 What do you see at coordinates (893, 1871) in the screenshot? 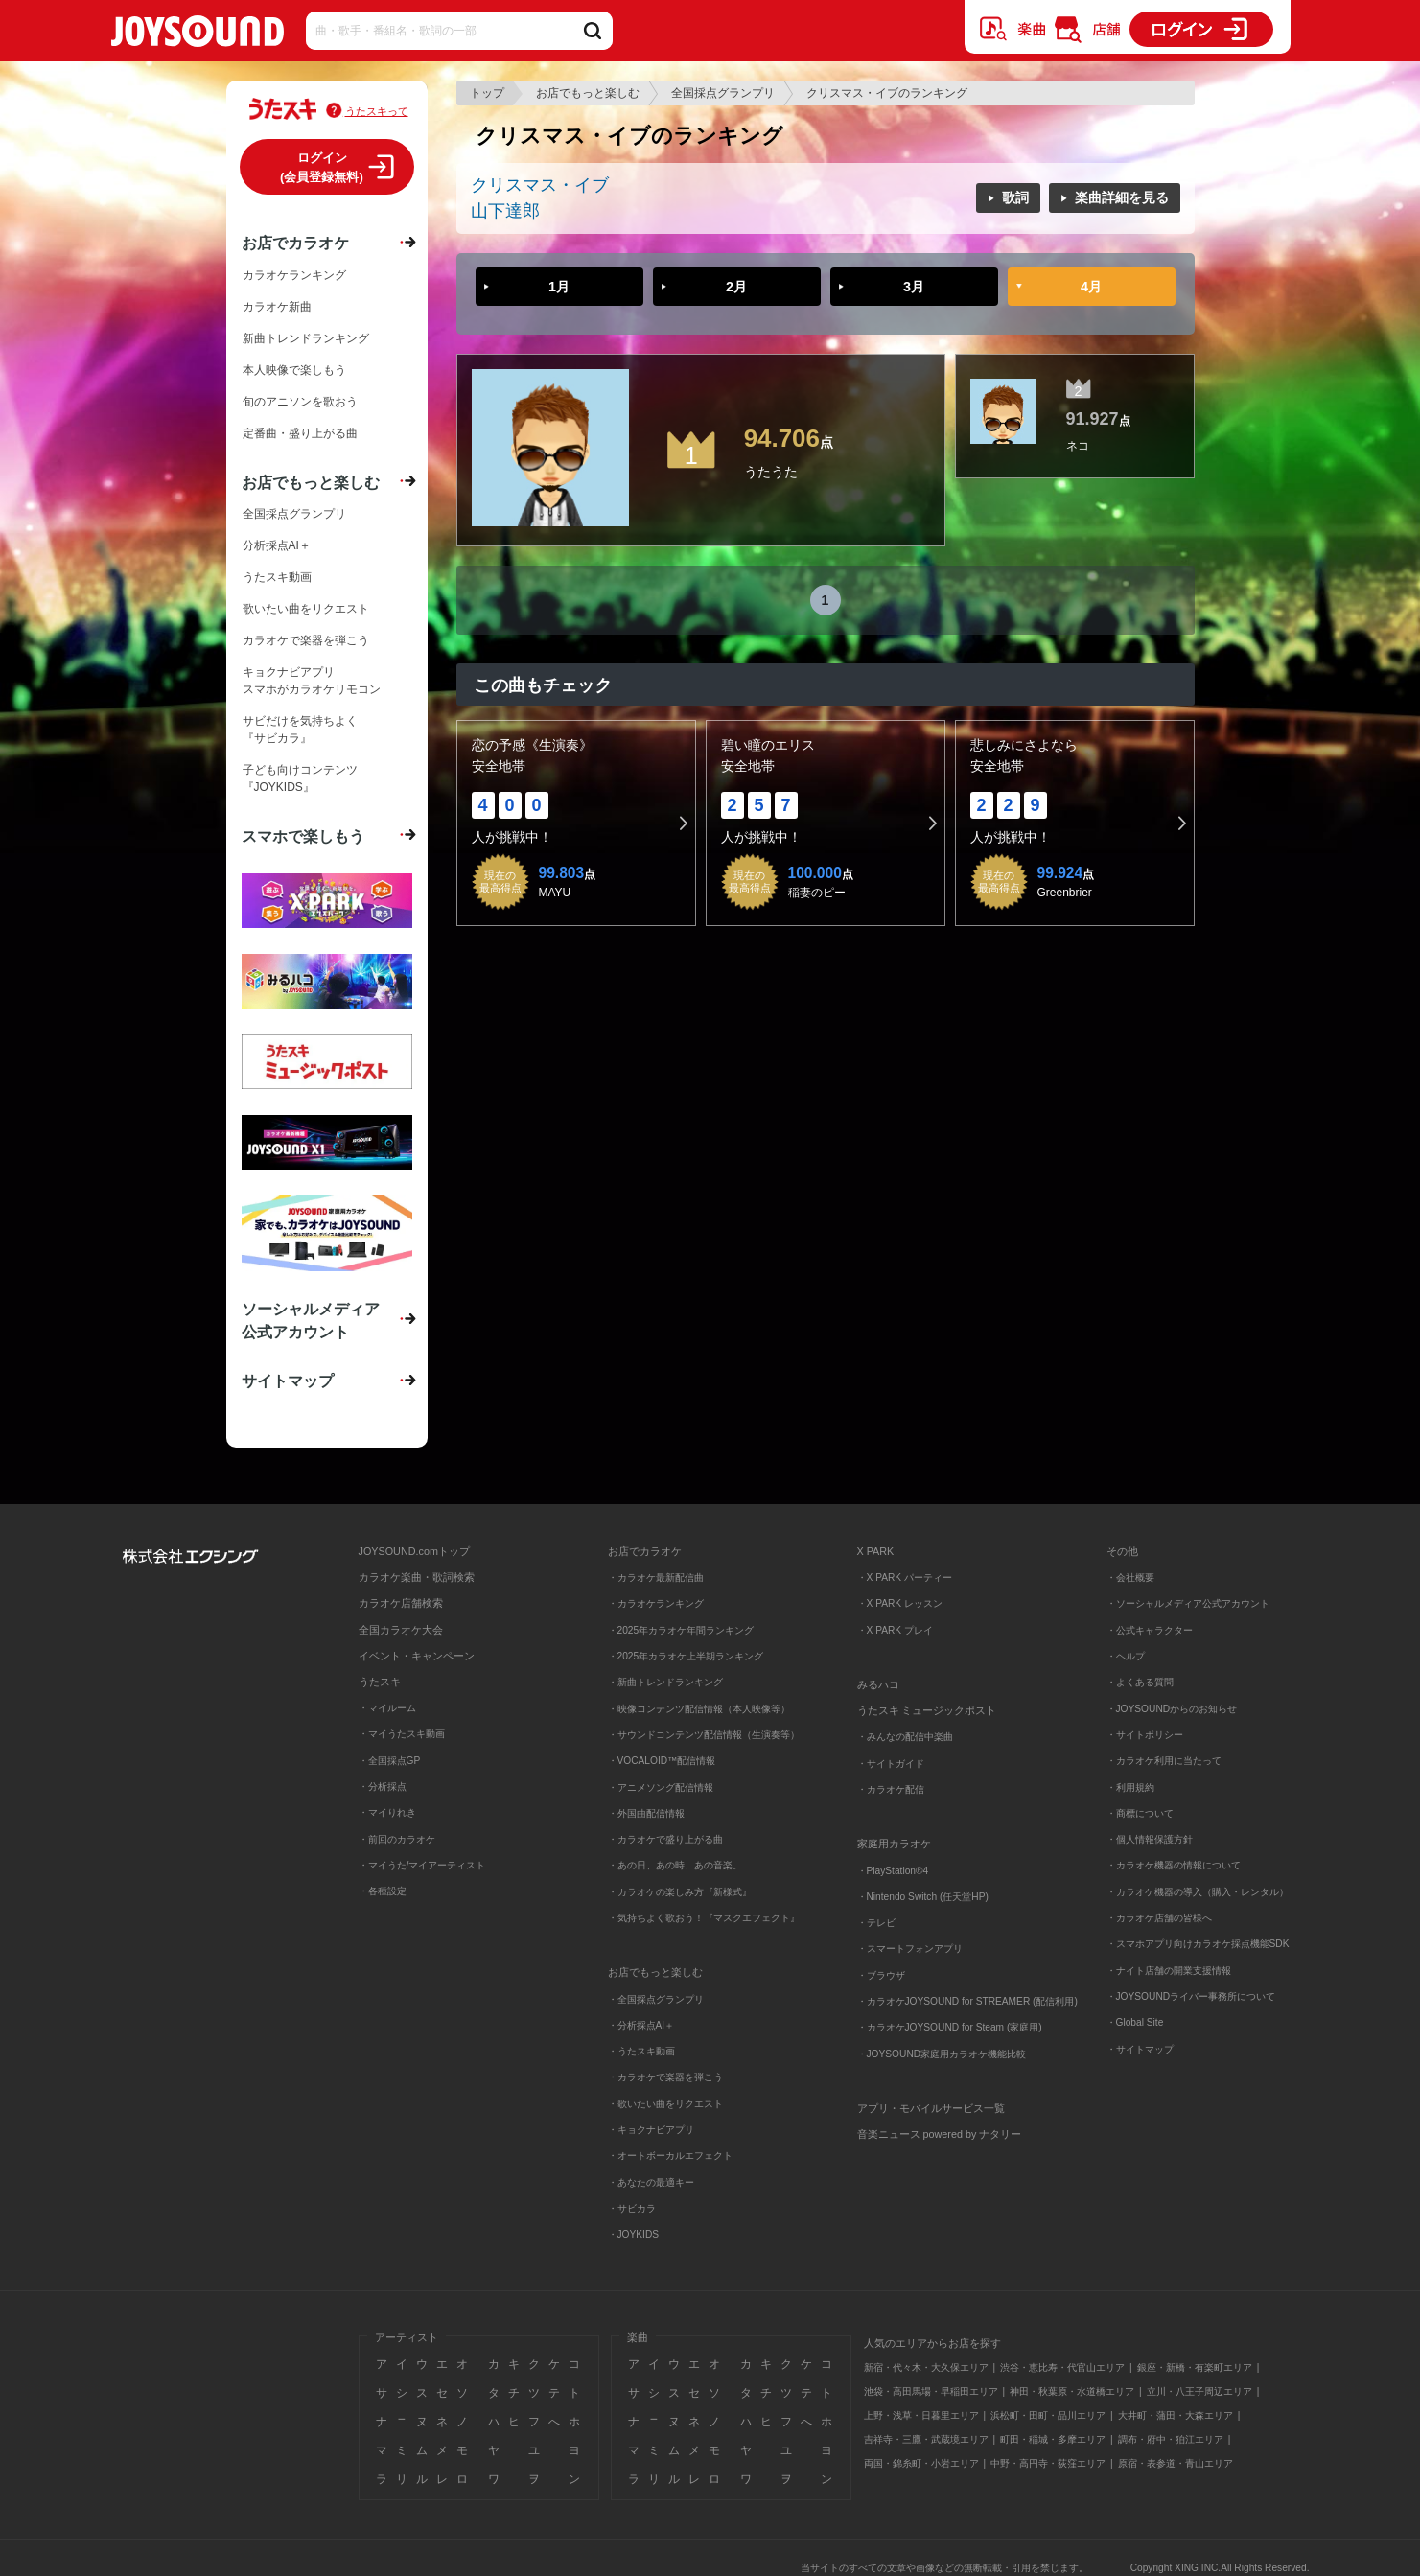
I see `・PlayStation®4` at bounding box center [893, 1871].